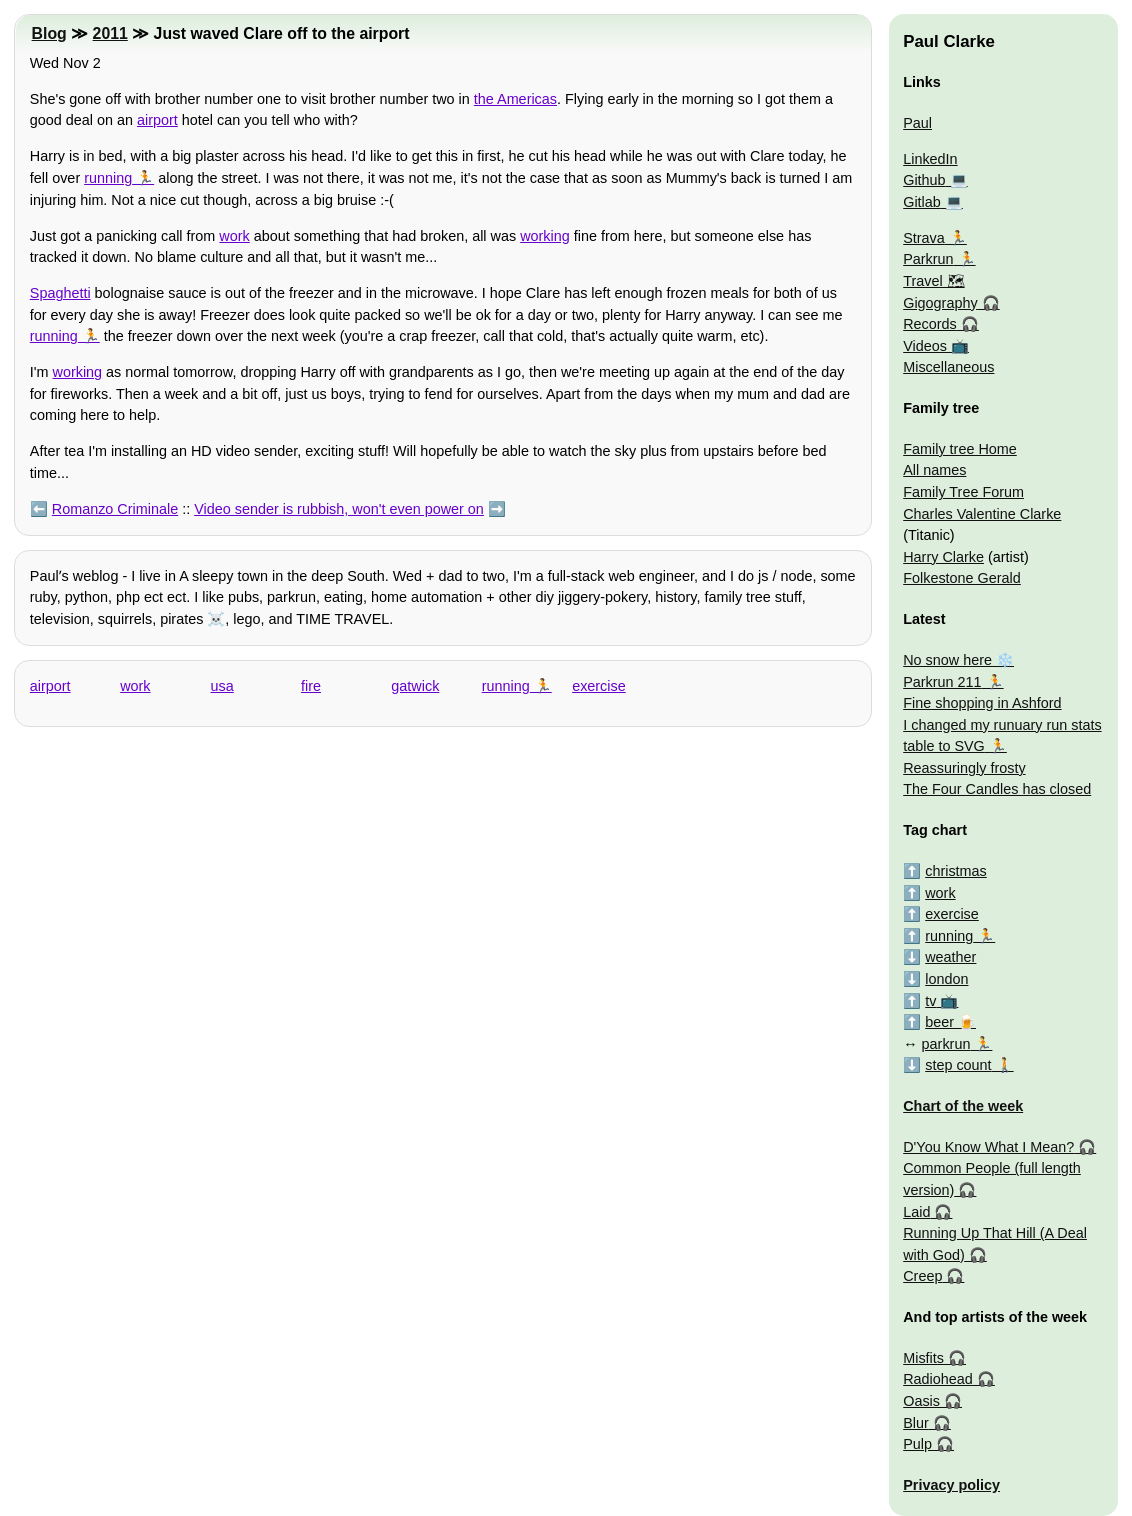 This screenshot has width=1132, height=1516. Describe the element at coordinates (963, 492) in the screenshot. I see `Family Tree Forum` at that location.